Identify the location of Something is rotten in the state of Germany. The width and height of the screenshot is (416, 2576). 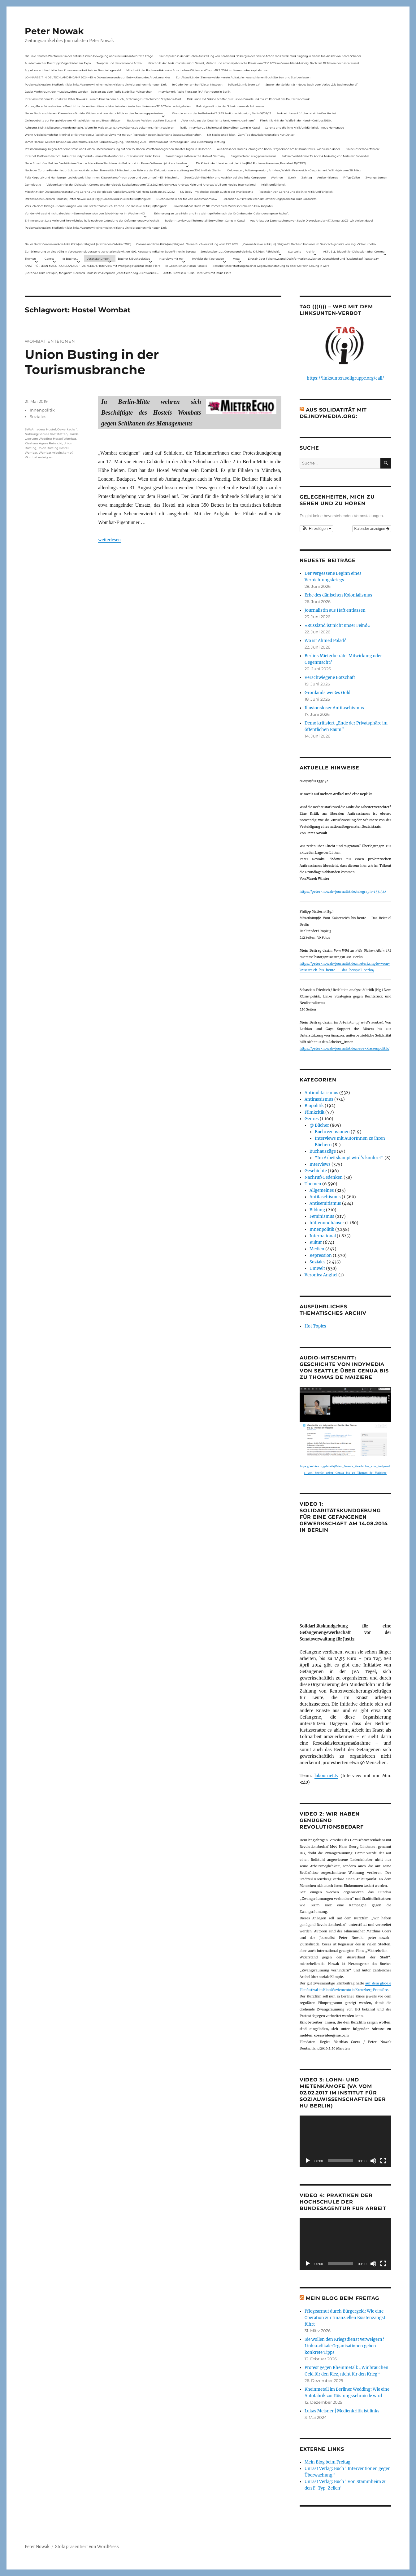
(195, 156).